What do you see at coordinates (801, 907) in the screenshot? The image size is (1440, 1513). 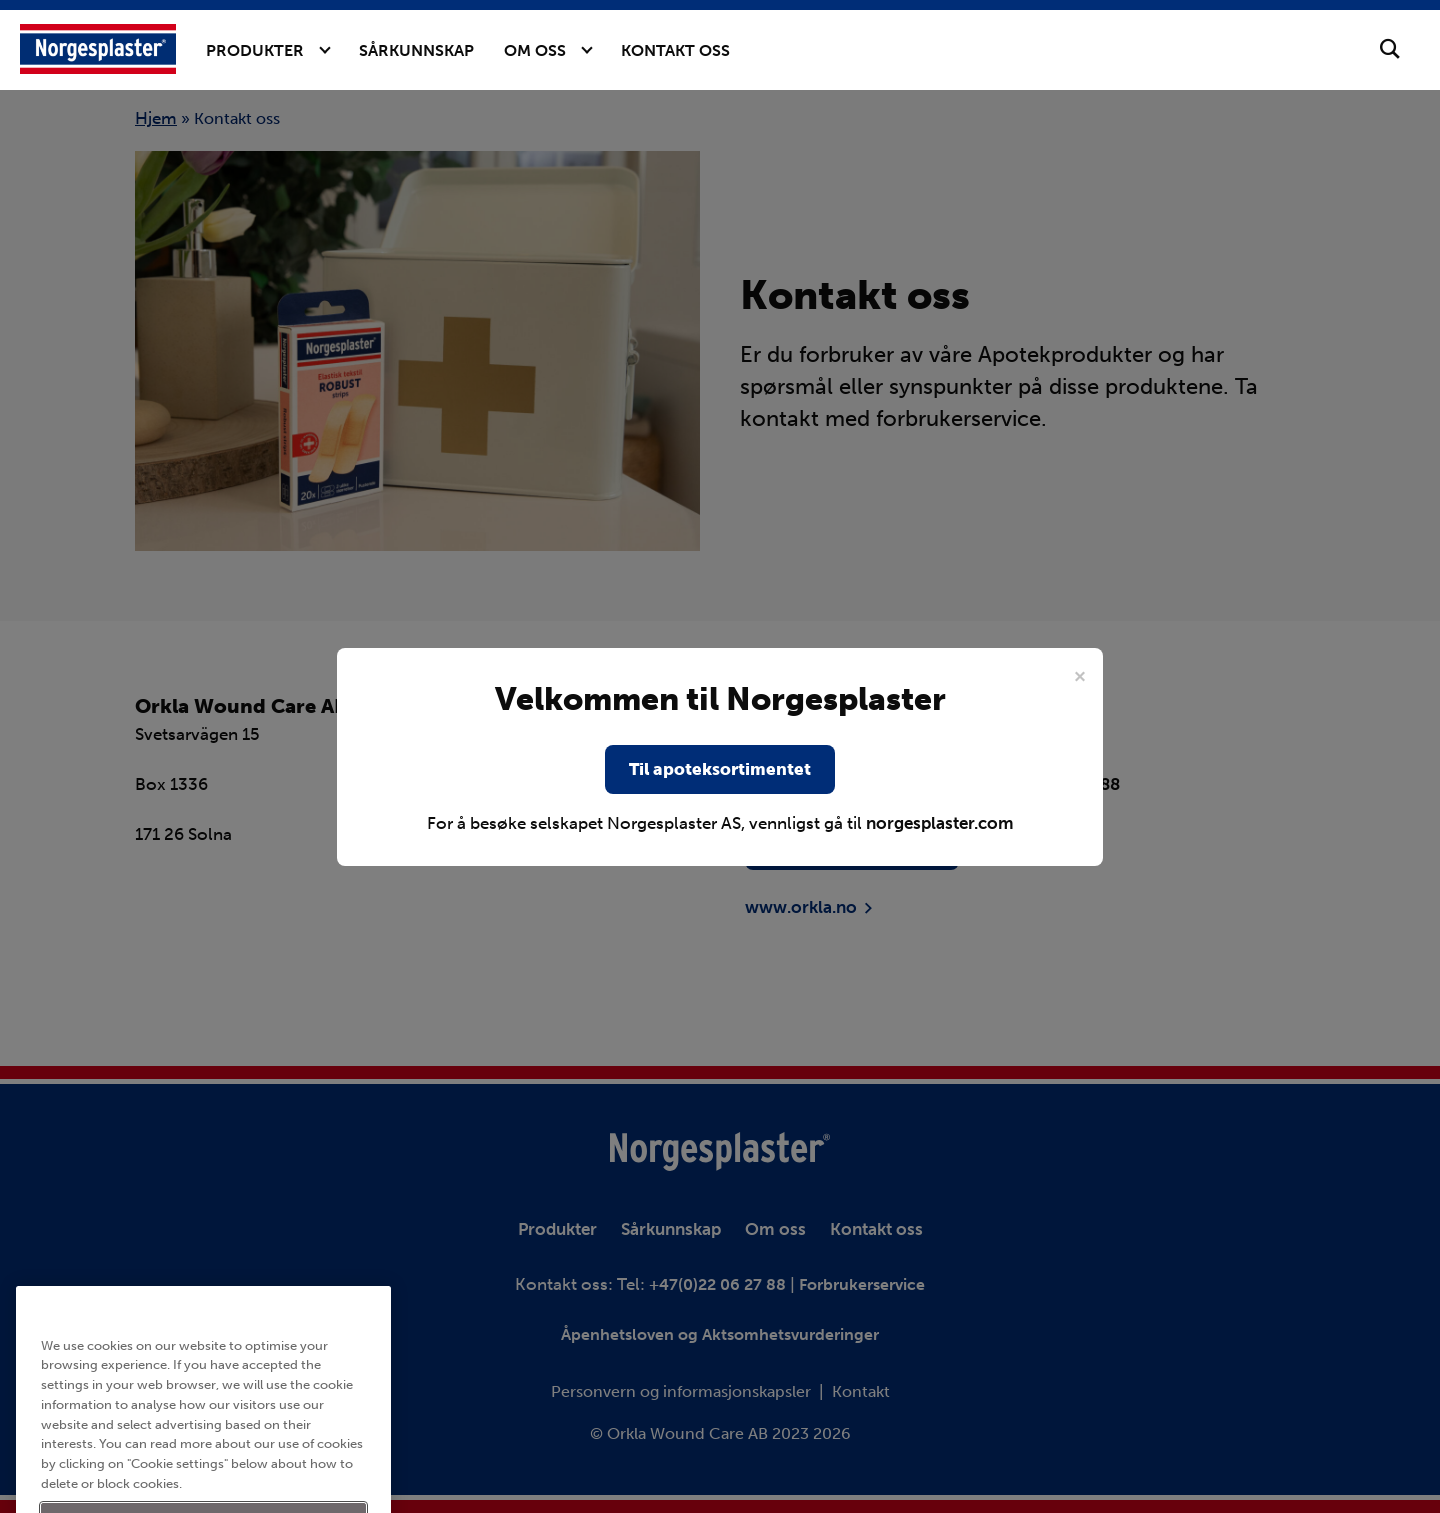 I see `www.orkla.no` at bounding box center [801, 907].